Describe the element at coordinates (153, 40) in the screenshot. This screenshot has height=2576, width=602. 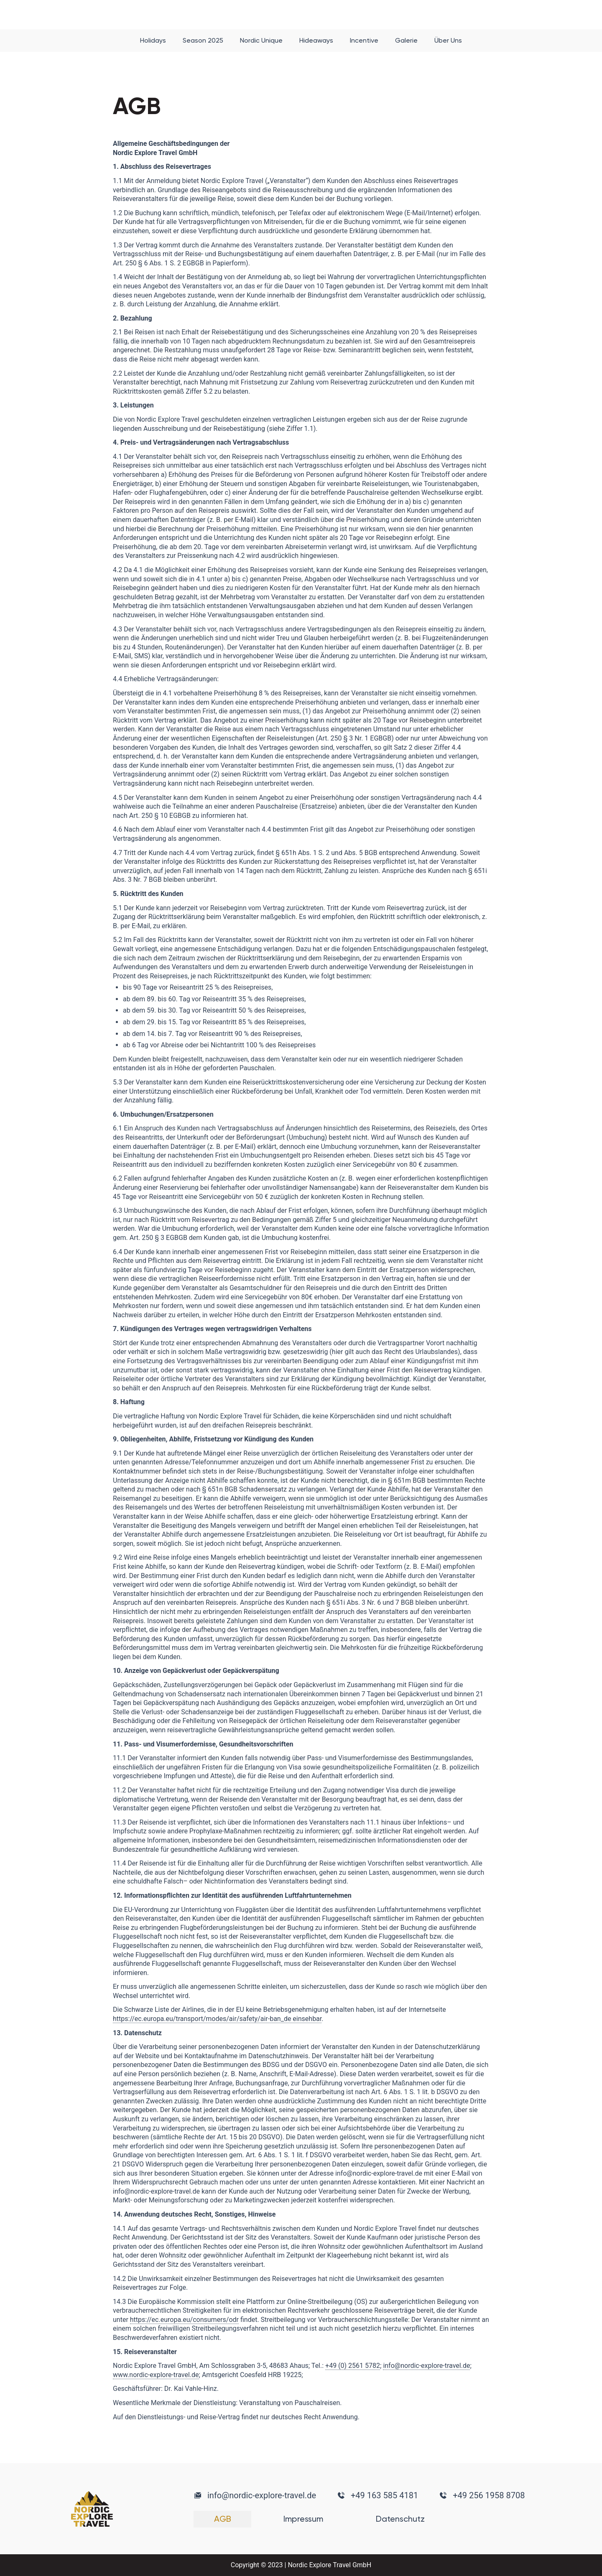
I see `Holidays` at that location.